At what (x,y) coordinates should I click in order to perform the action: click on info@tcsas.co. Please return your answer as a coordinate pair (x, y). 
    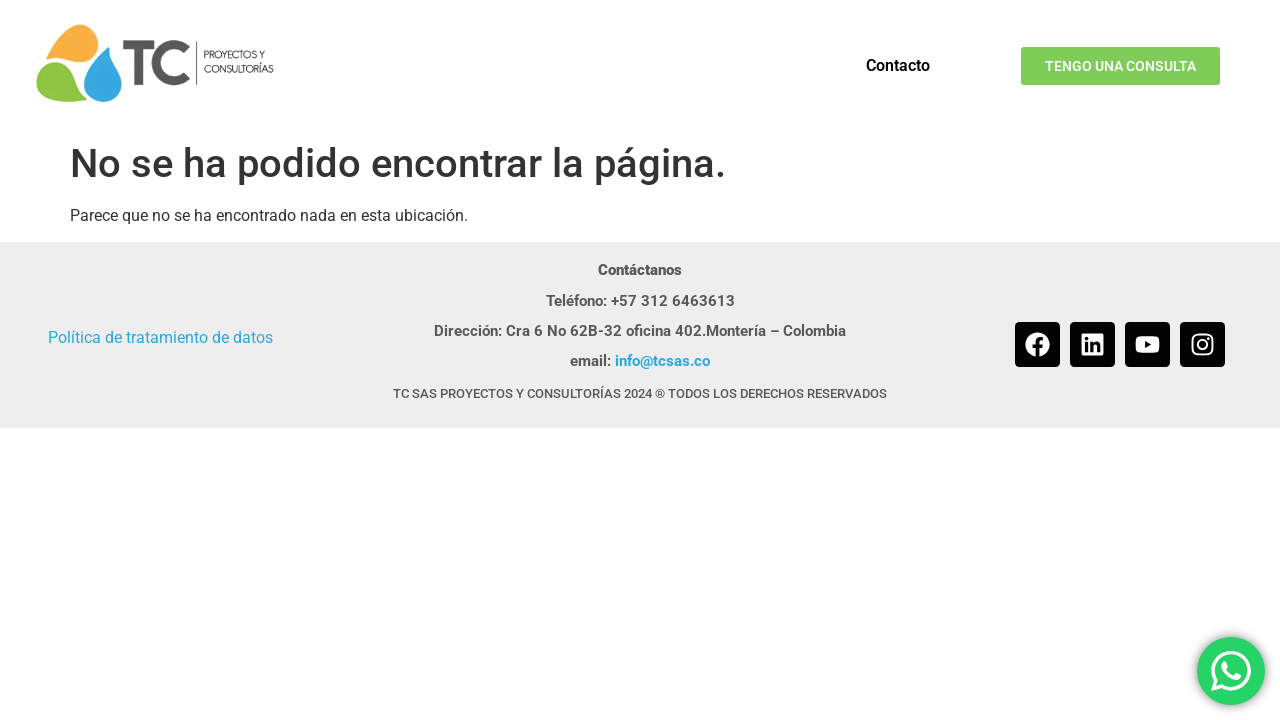
    Looking at the image, I should click on (662, 361).